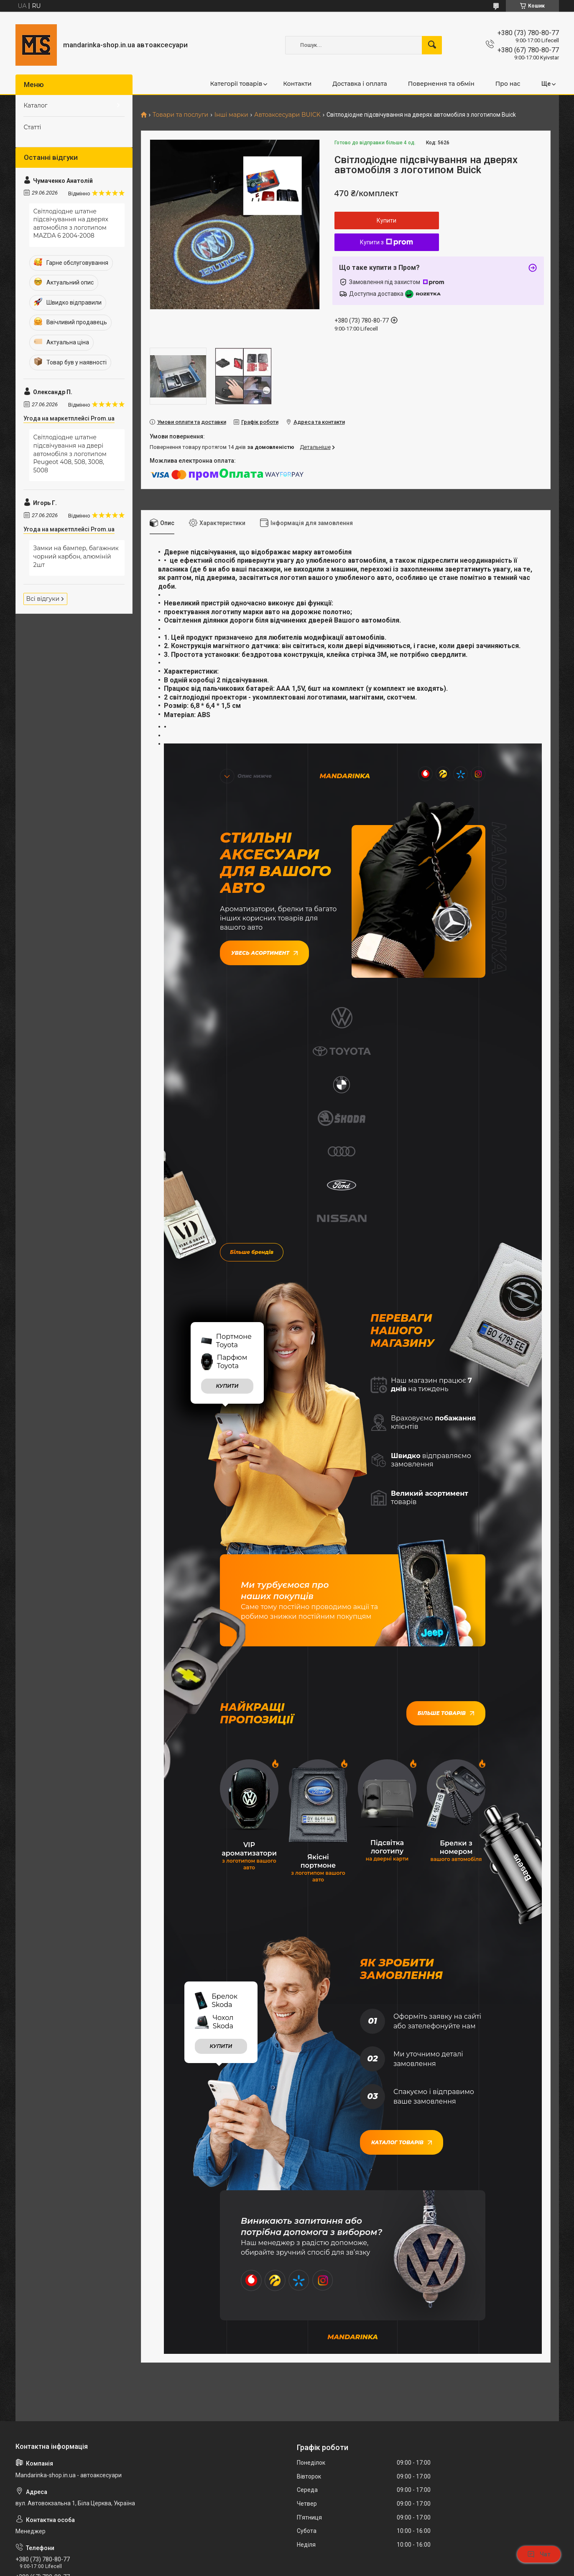 The height and width of the screenshot is (2576, 574). Describe the element at coordinates (227, 1182) in the screenshot. I see `купити` at that location.